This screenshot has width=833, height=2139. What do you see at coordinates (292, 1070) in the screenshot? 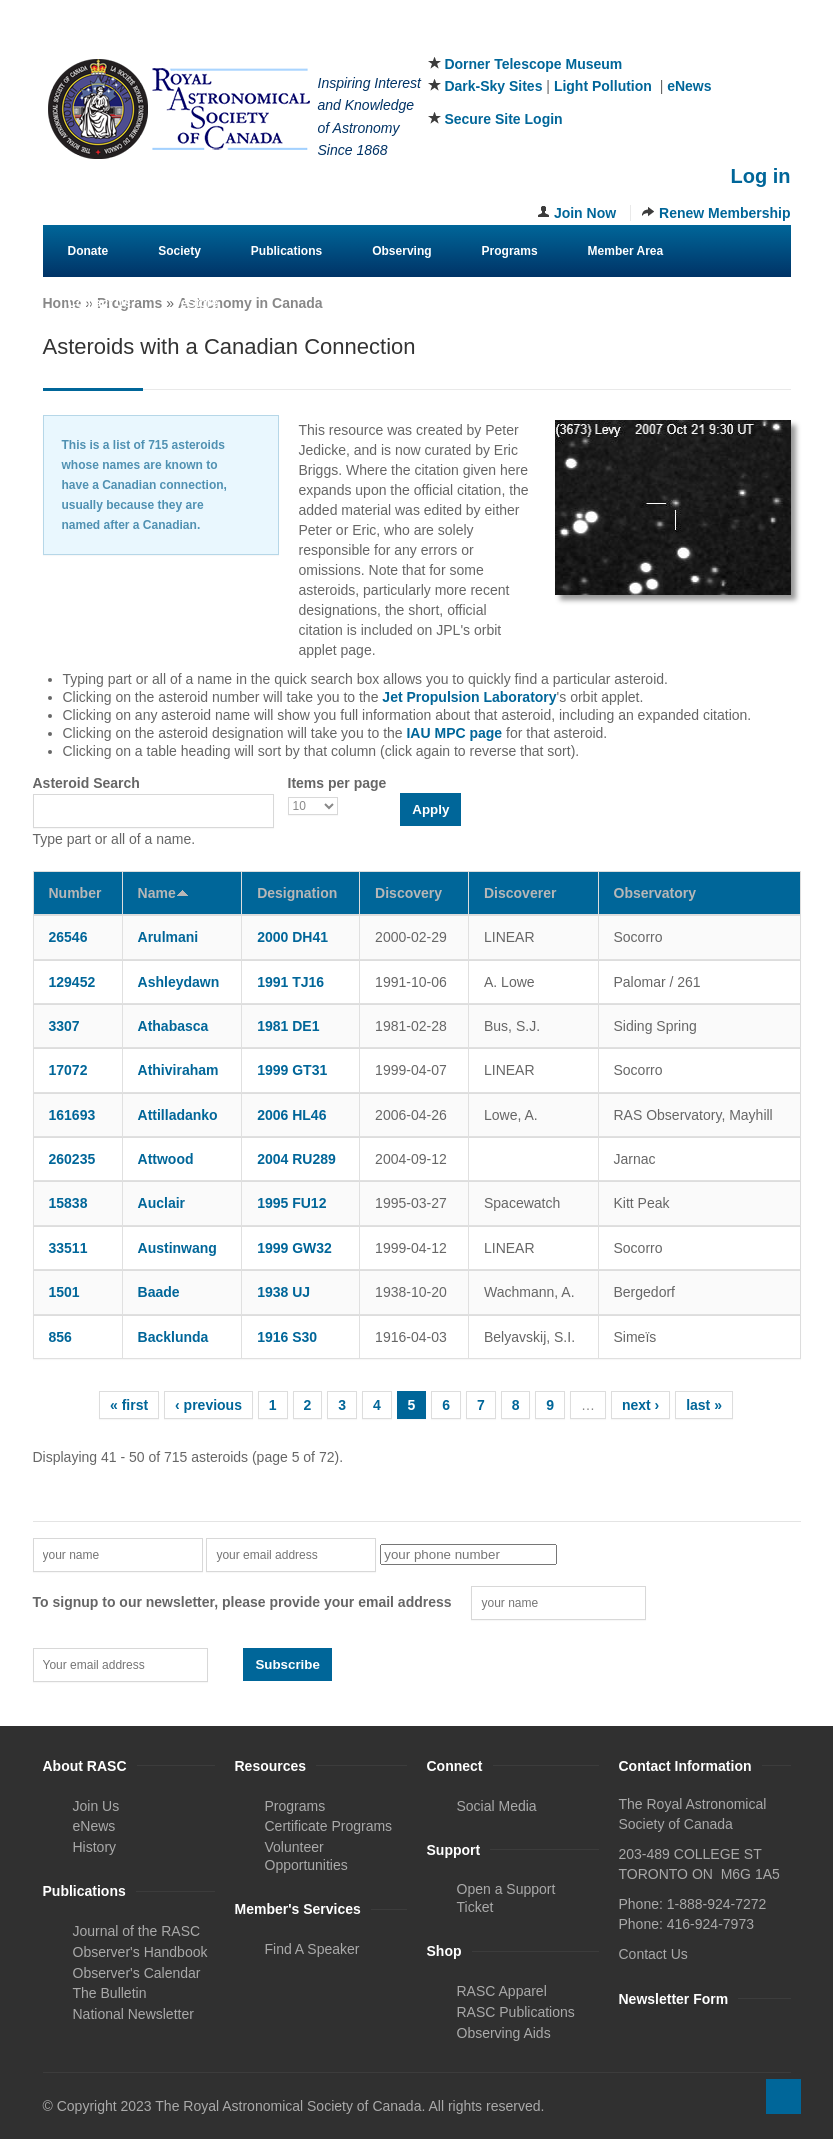
I see `1999 GT31` at bounding box center [292, 1070].